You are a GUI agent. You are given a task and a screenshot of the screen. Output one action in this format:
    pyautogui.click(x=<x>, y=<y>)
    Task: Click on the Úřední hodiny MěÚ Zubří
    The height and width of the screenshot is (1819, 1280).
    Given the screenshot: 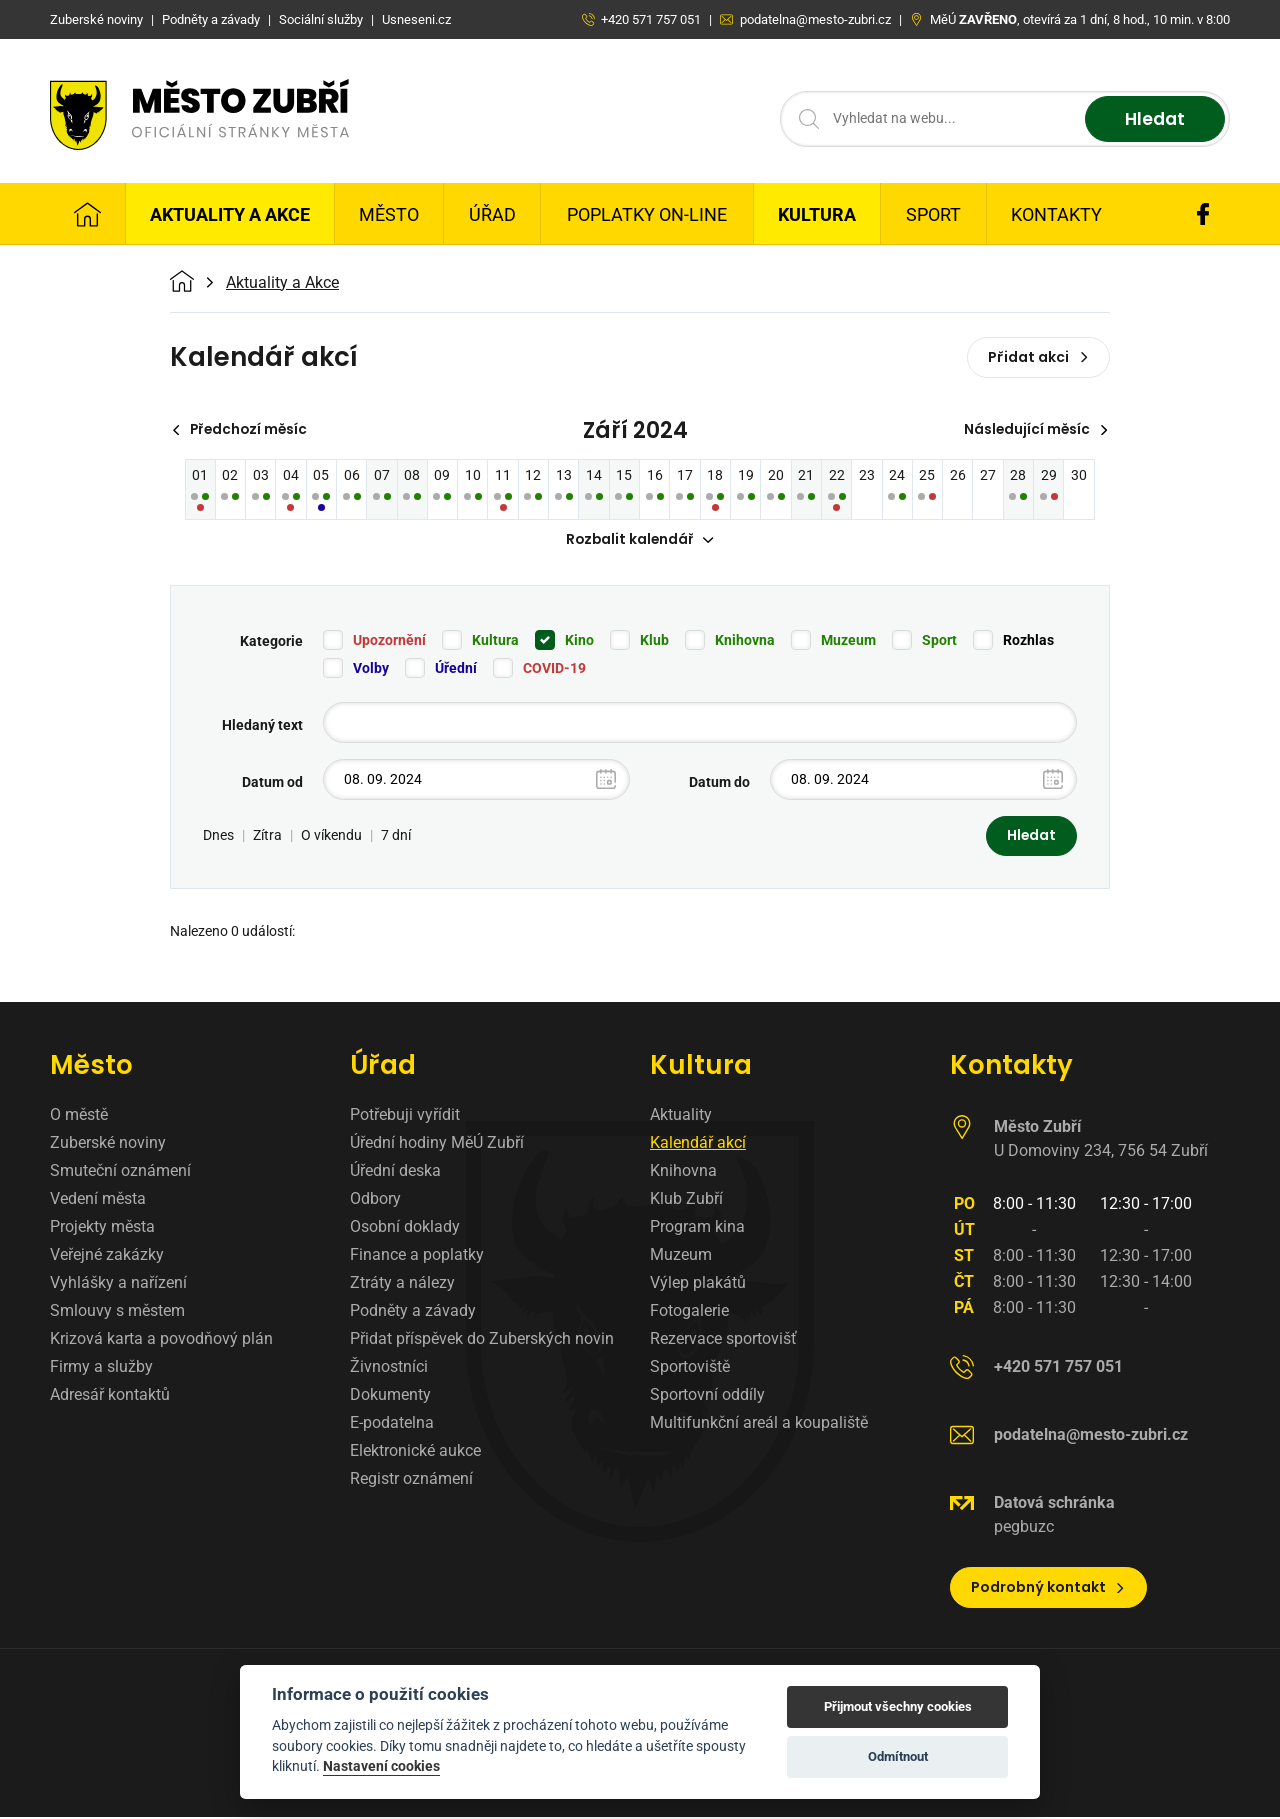 What is the action you would take?
    pyautogui.click(x=437, y=1144)
    